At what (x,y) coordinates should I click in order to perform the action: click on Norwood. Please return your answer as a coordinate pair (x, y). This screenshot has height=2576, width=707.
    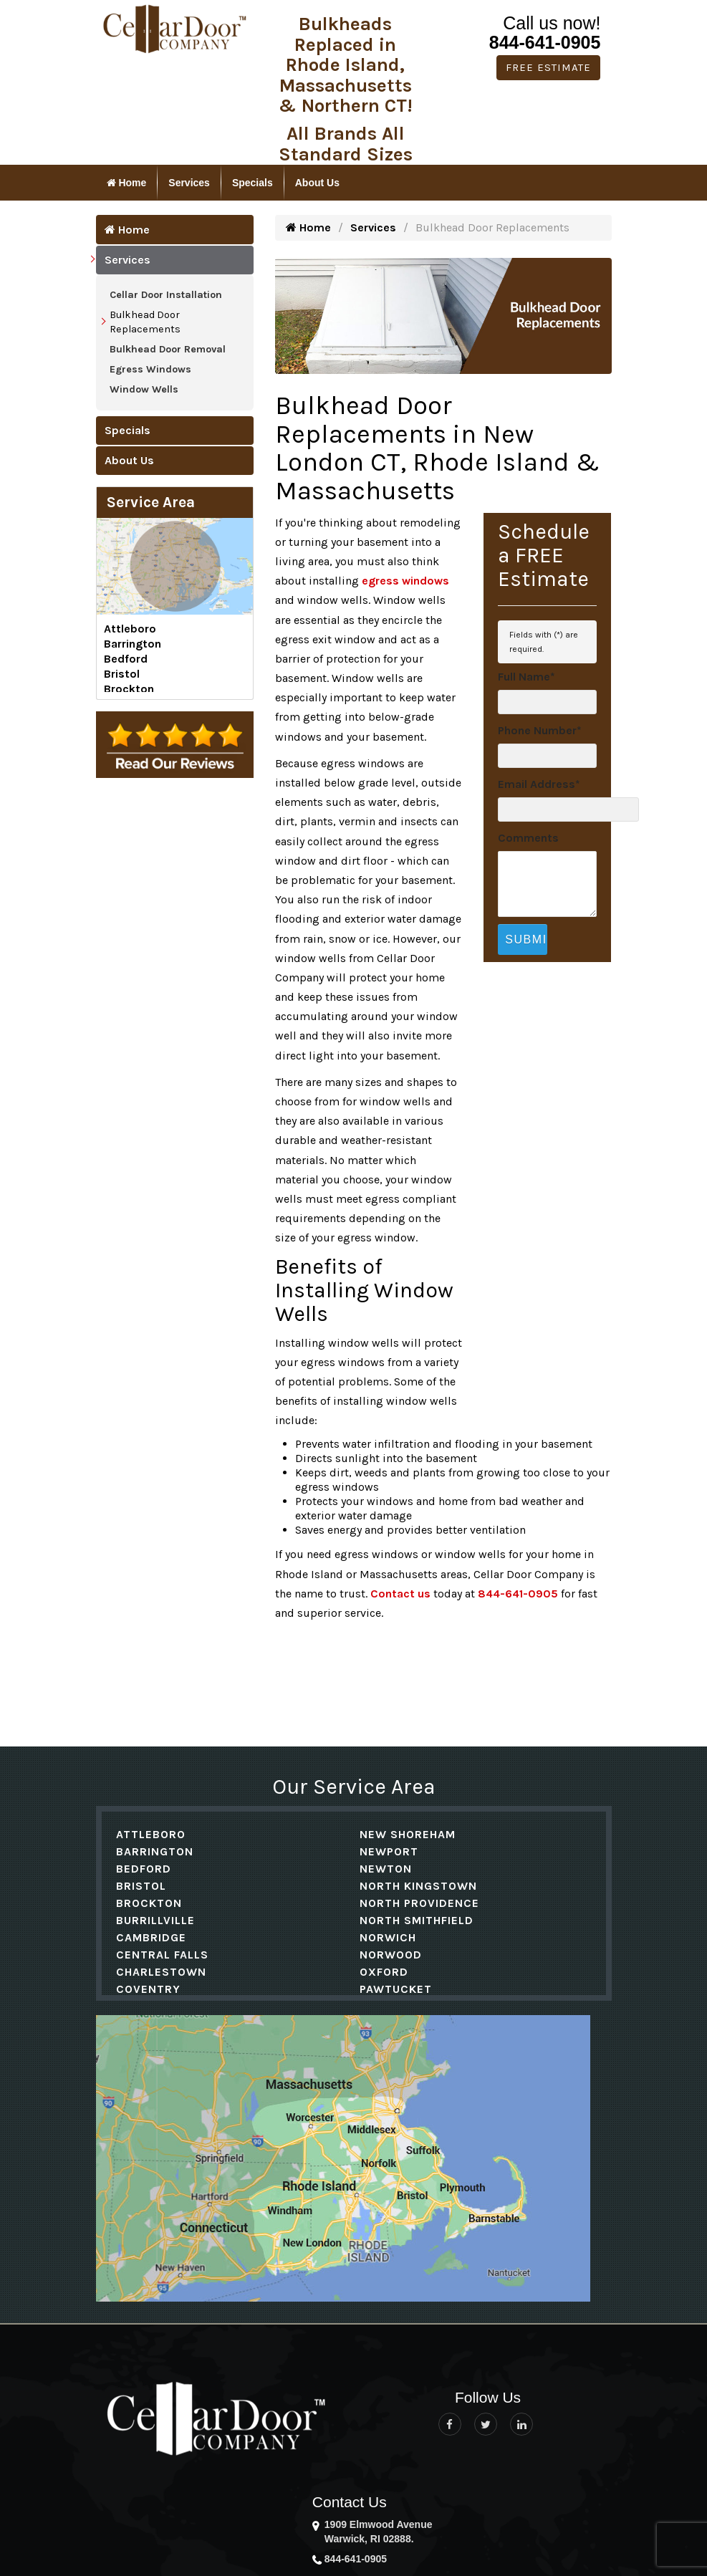
    Looking at the image, I should click on (391, 1954).